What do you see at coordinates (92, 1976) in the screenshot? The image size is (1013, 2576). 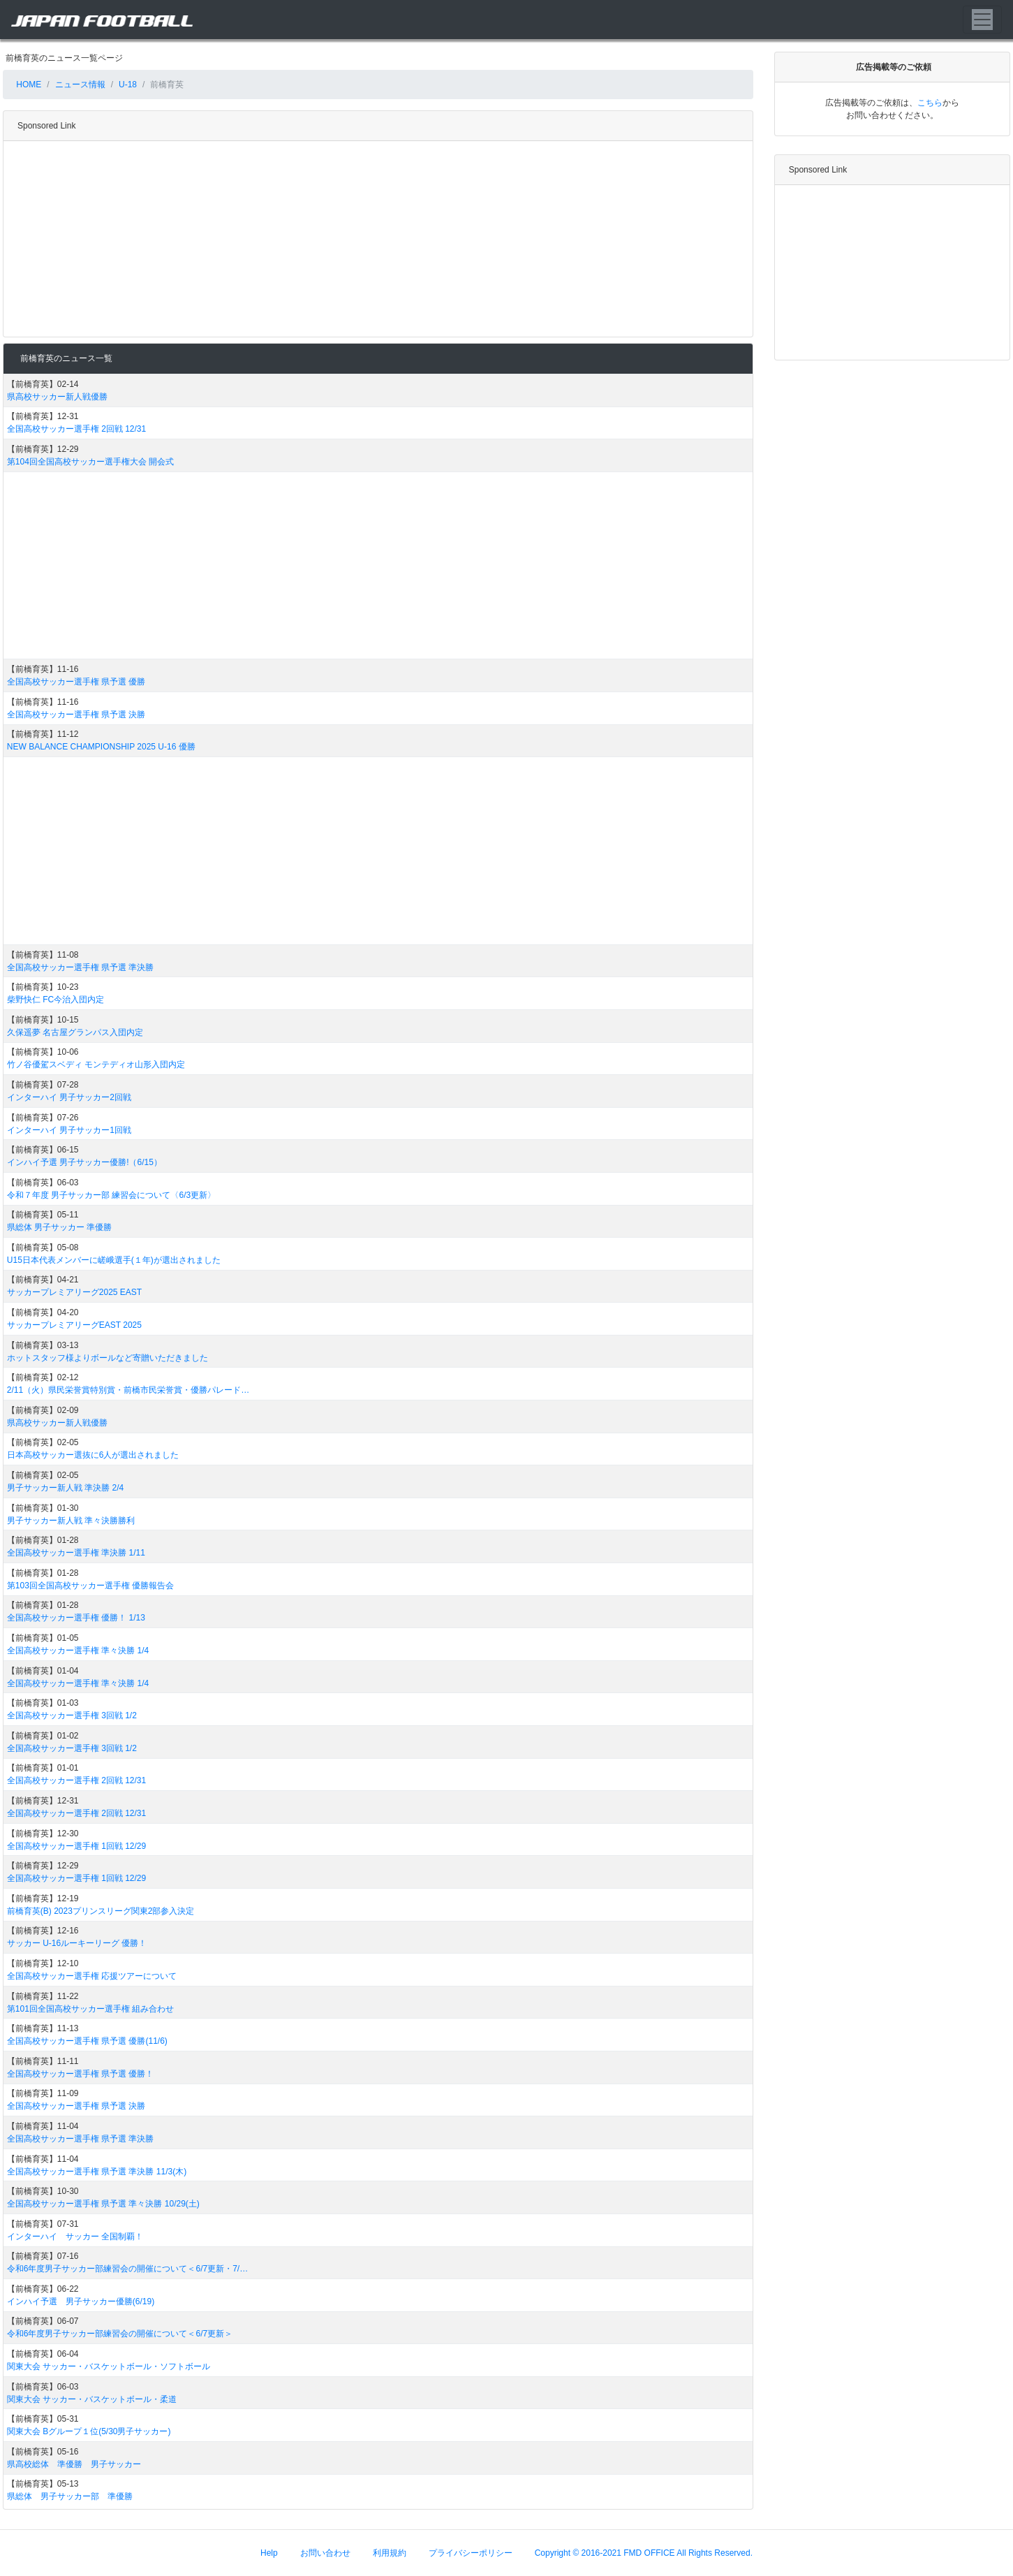 I see `全国高校サッカー選手権 応援ツアーについて` at bounding box center [92, 1976].